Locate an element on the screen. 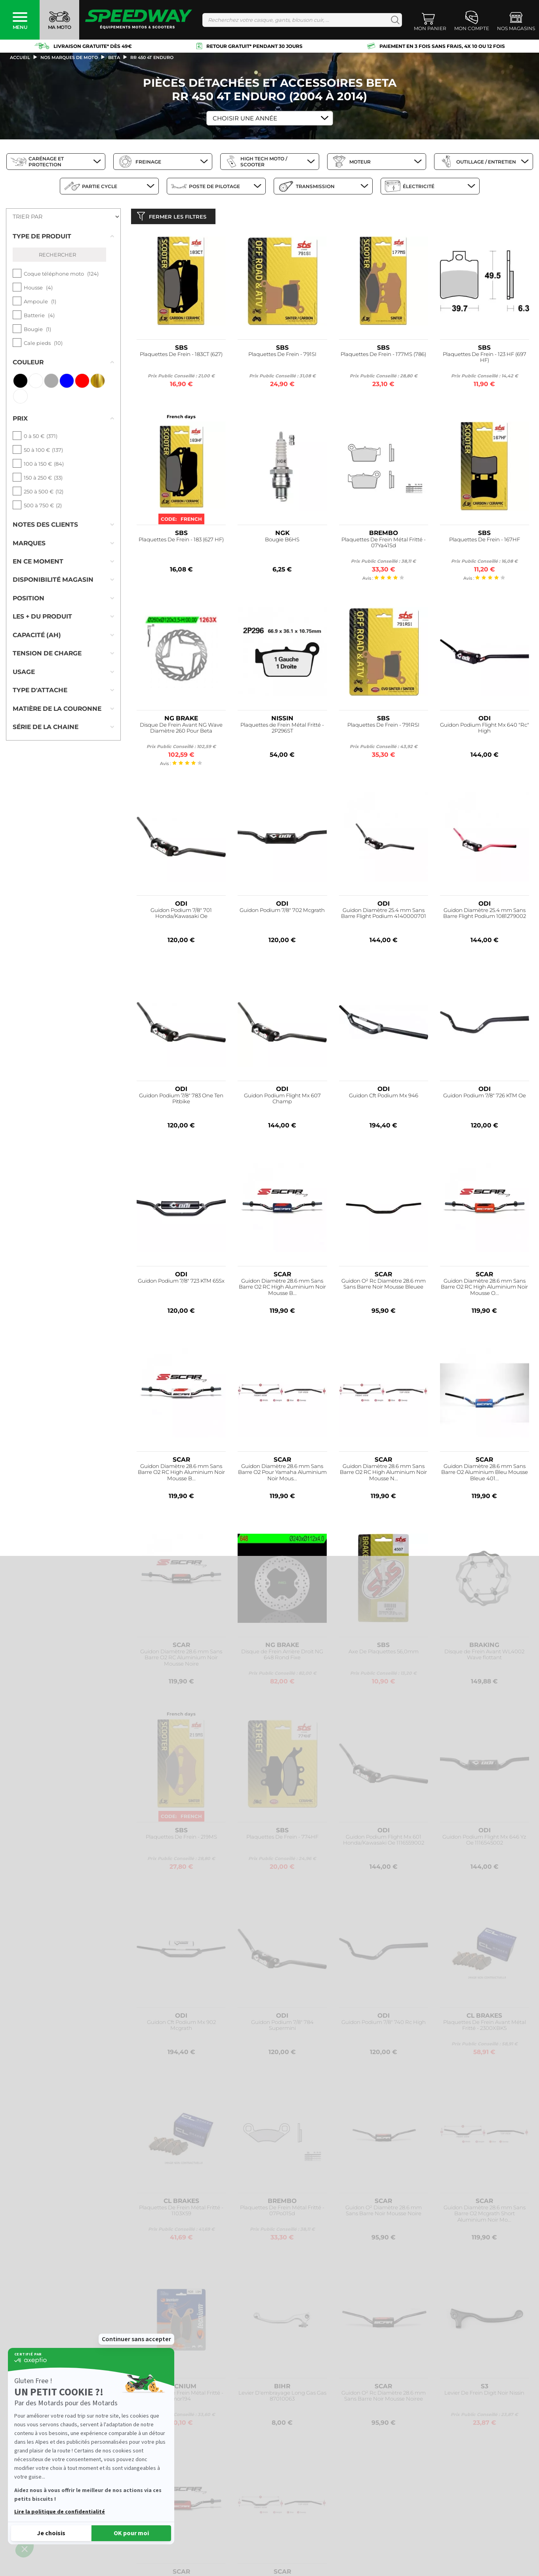  Guidon O² Rc Diamètre 28.6 mm Sans Barre Noir Mousse Noiree is located at coordinates (383, 2397).